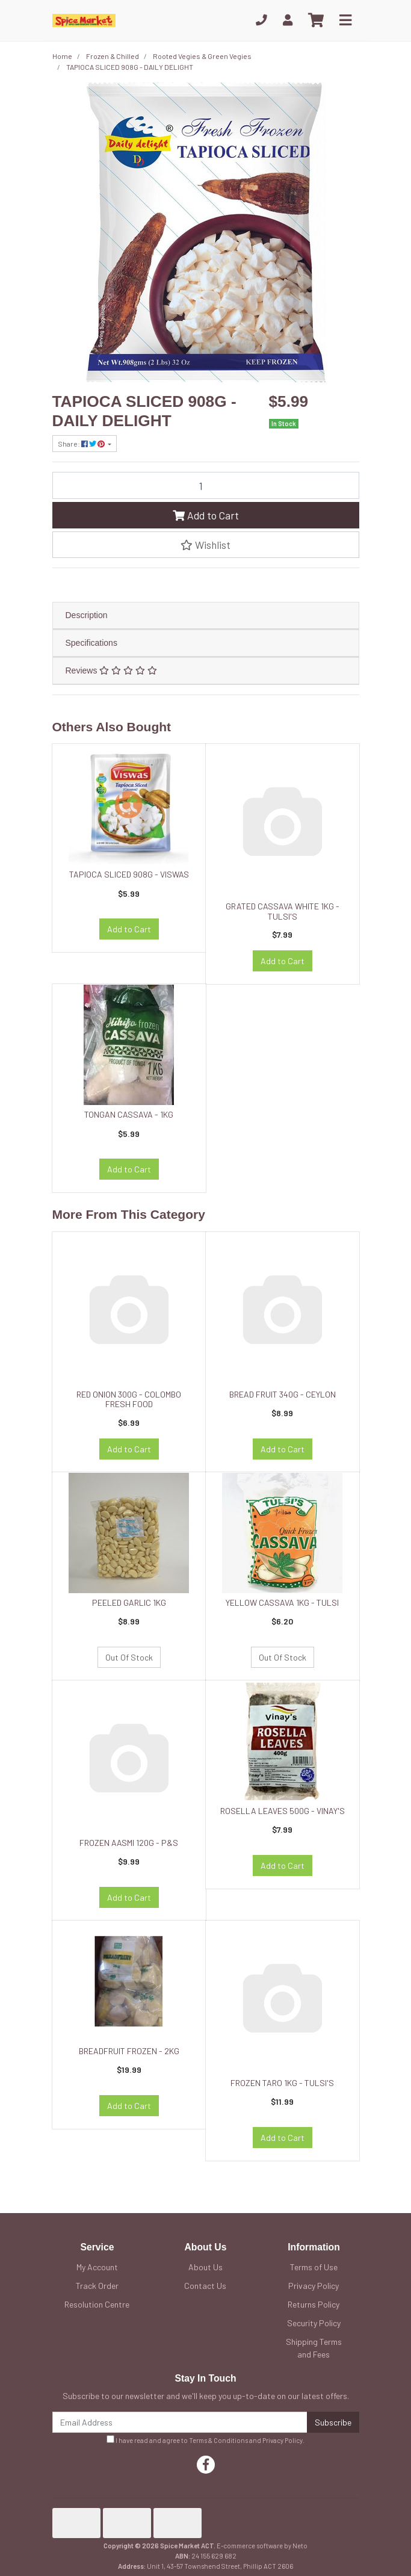 The image size is (411, 2576). Describe the element at coordinates (262, 2546) in the screenshot. I see `E-commerce software by Neto` at that location.